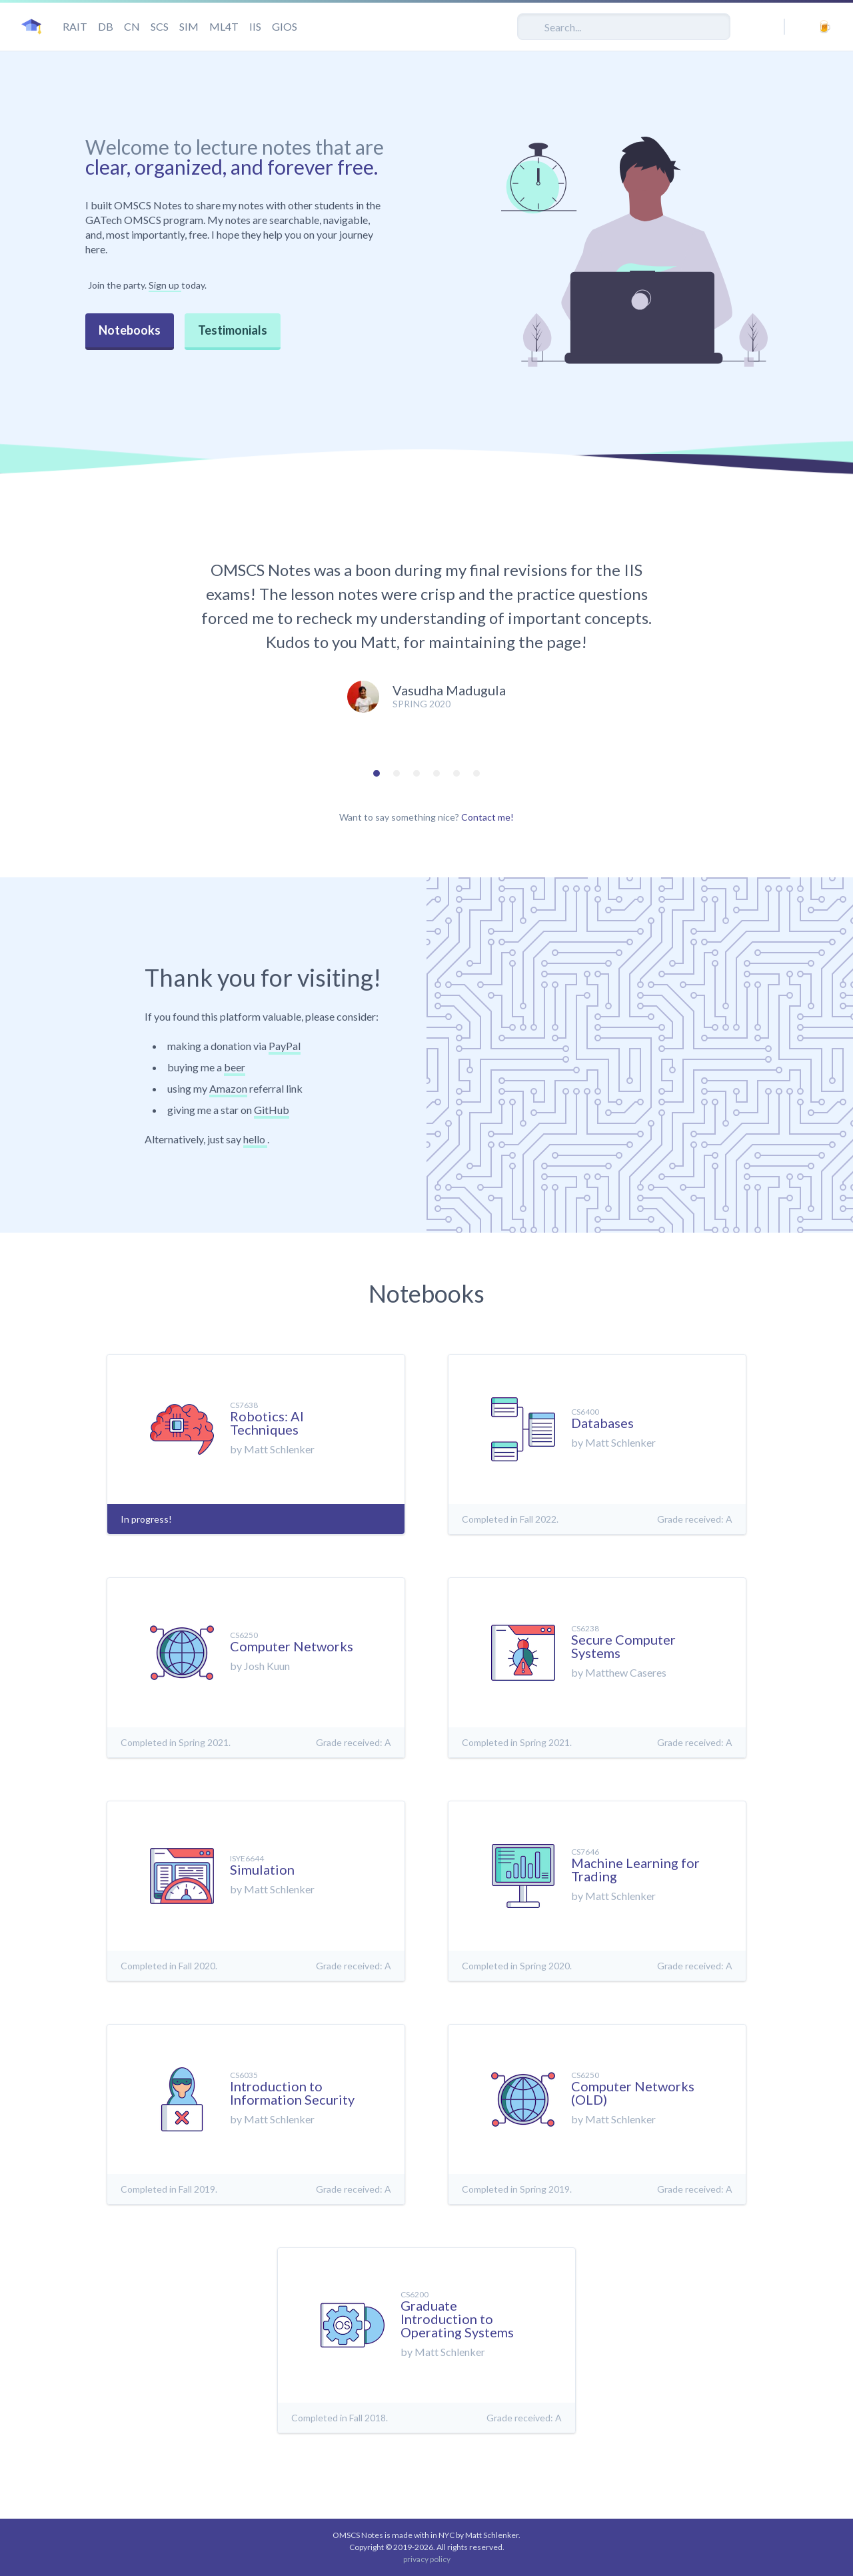  I want to click on IIS, so click(255, 26).